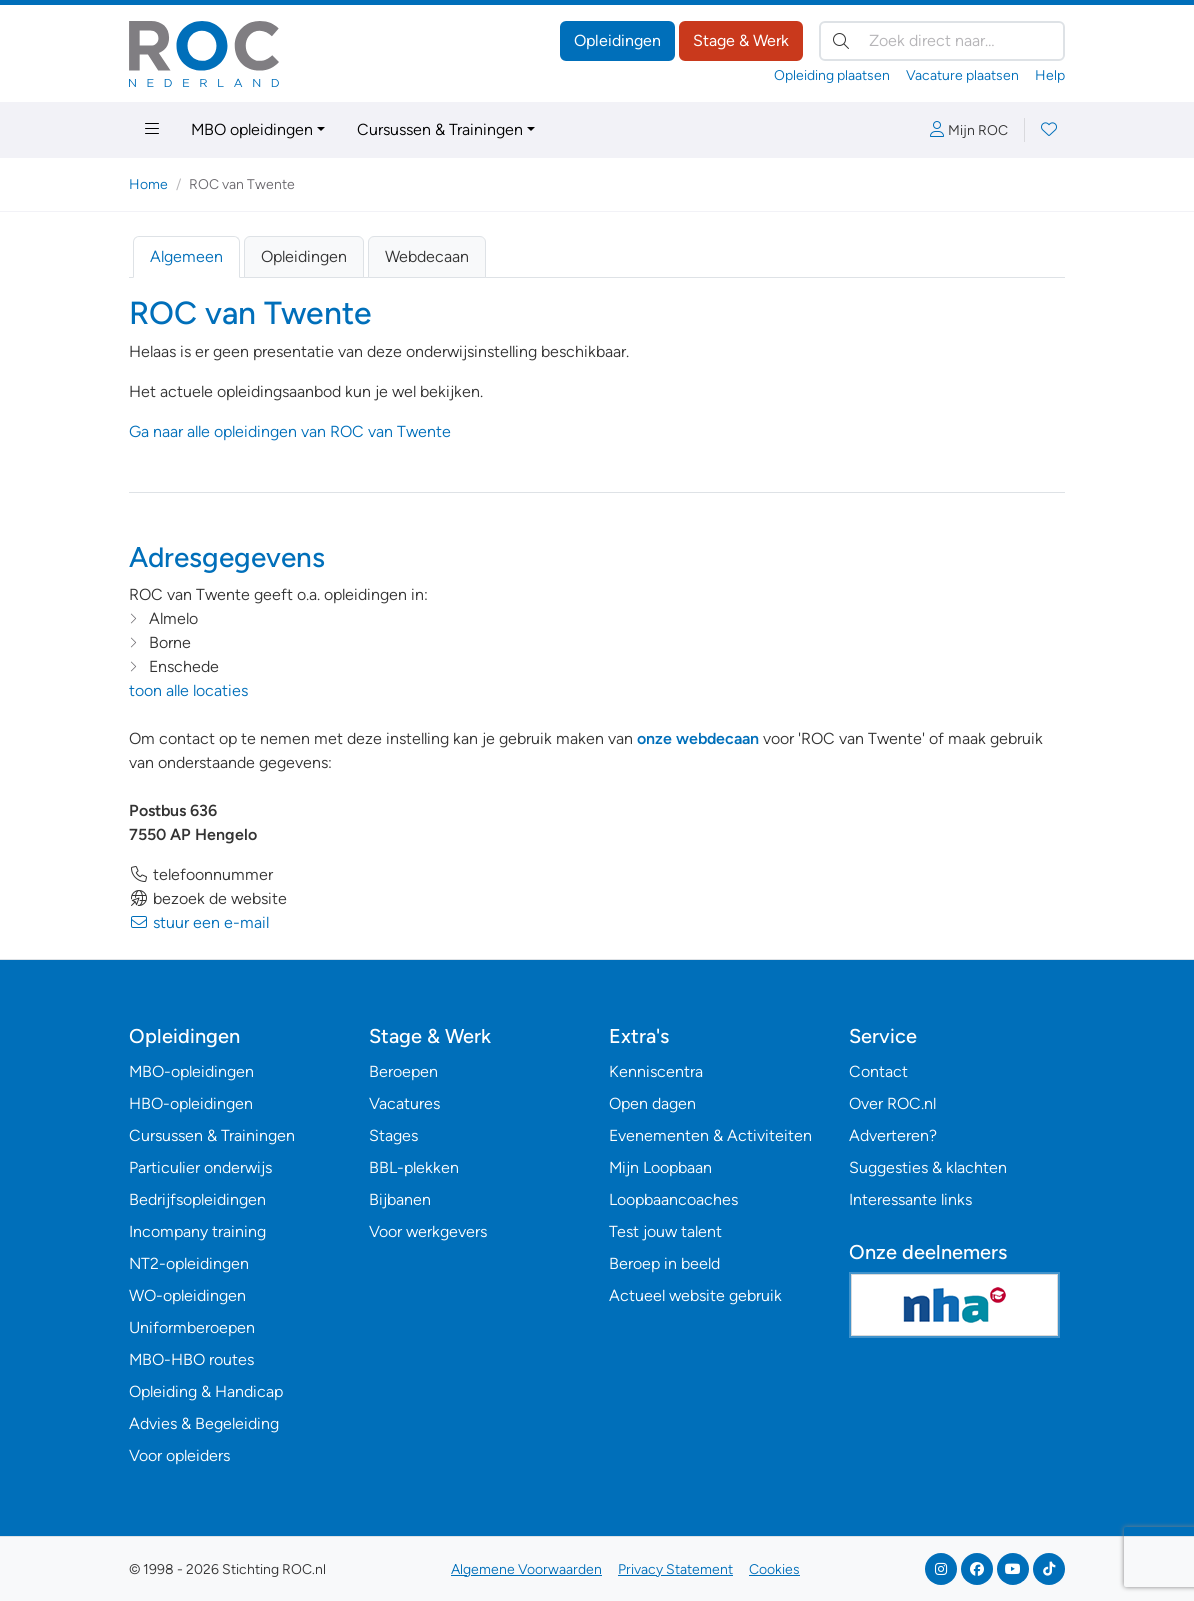 This screenshot has width=1194, height=1601. What do you see at coordinates (664, 1263) in the screenshot?
I see `Beroep in beeld` at bounding box center [664, 1263].